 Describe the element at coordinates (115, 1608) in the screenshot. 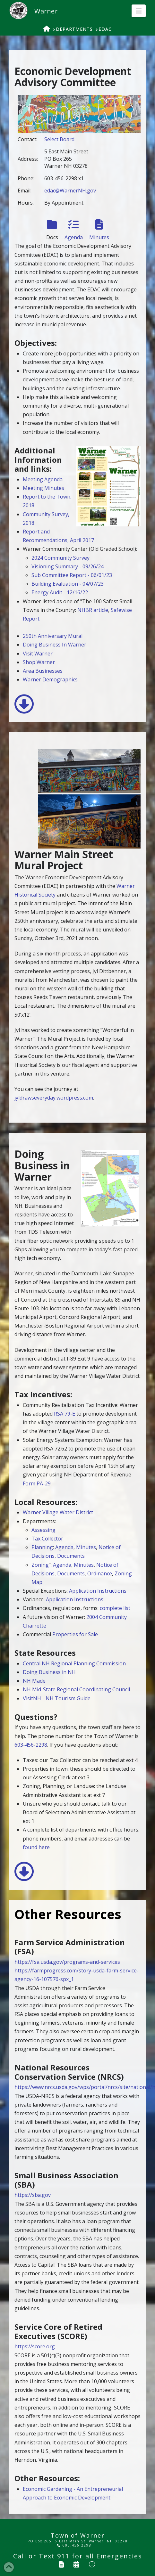

I see `complete list` at that location.